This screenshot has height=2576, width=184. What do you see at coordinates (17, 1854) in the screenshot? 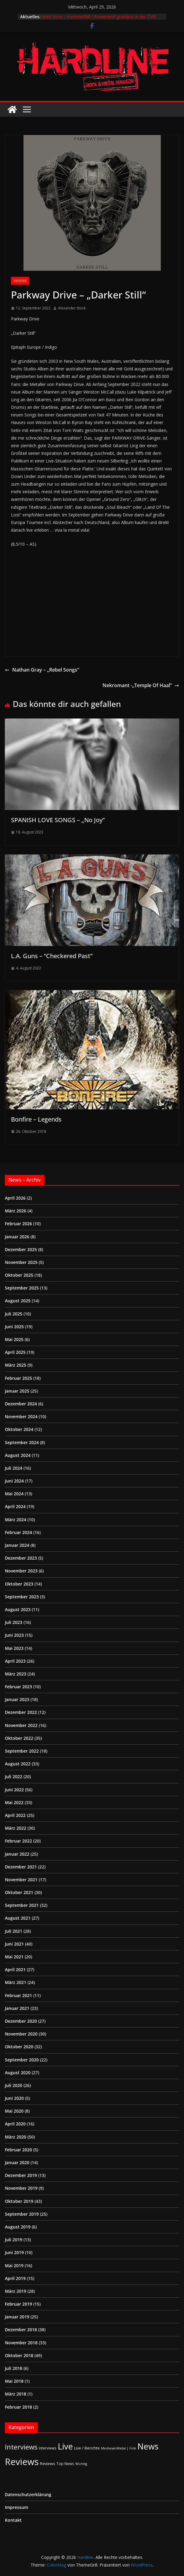
I see `Januar 2022` at bounding box center [17, 1854].